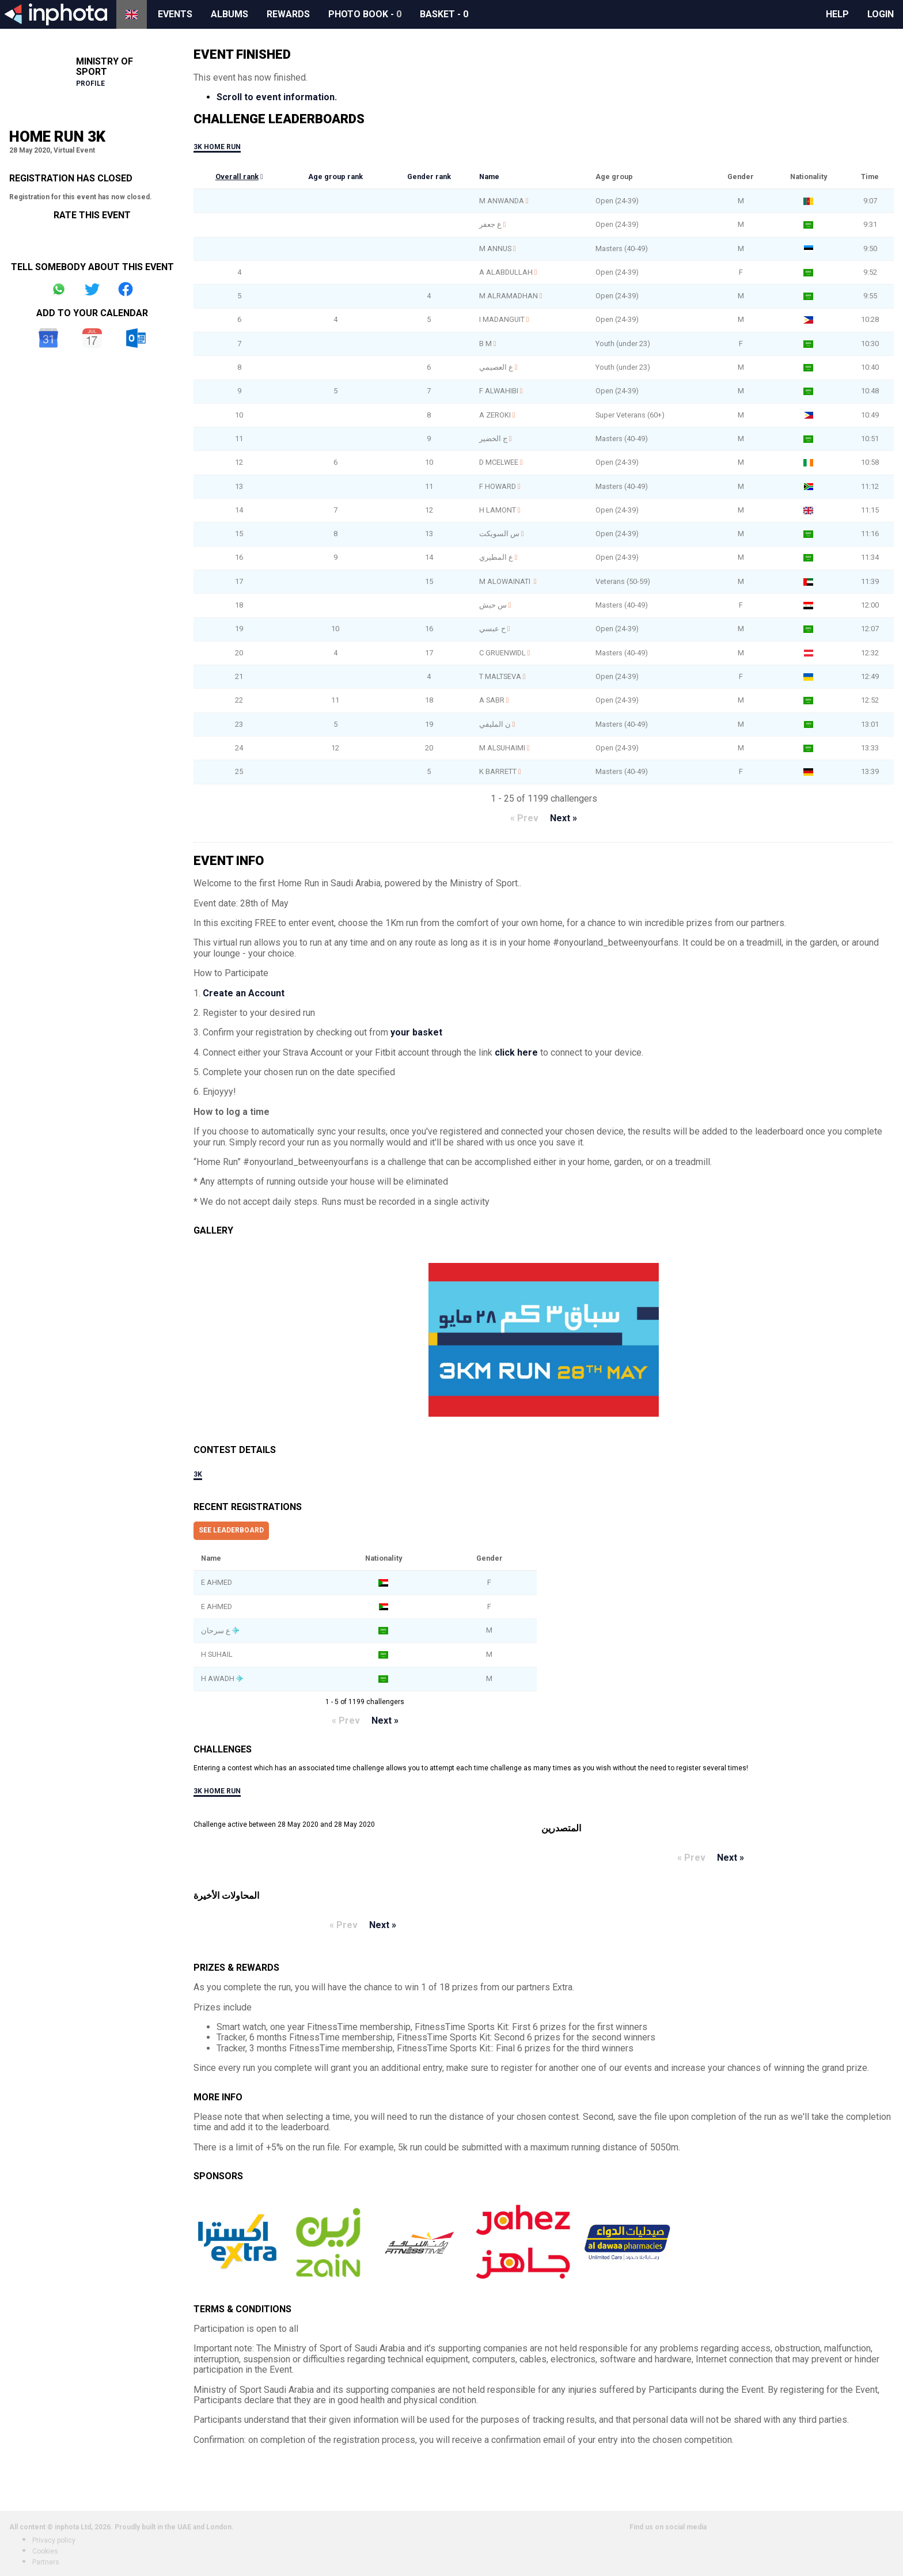 The image size is (903, 2576). Describe the element at coordinates (485, 343) in the screenshot. I see `B M` at that location.